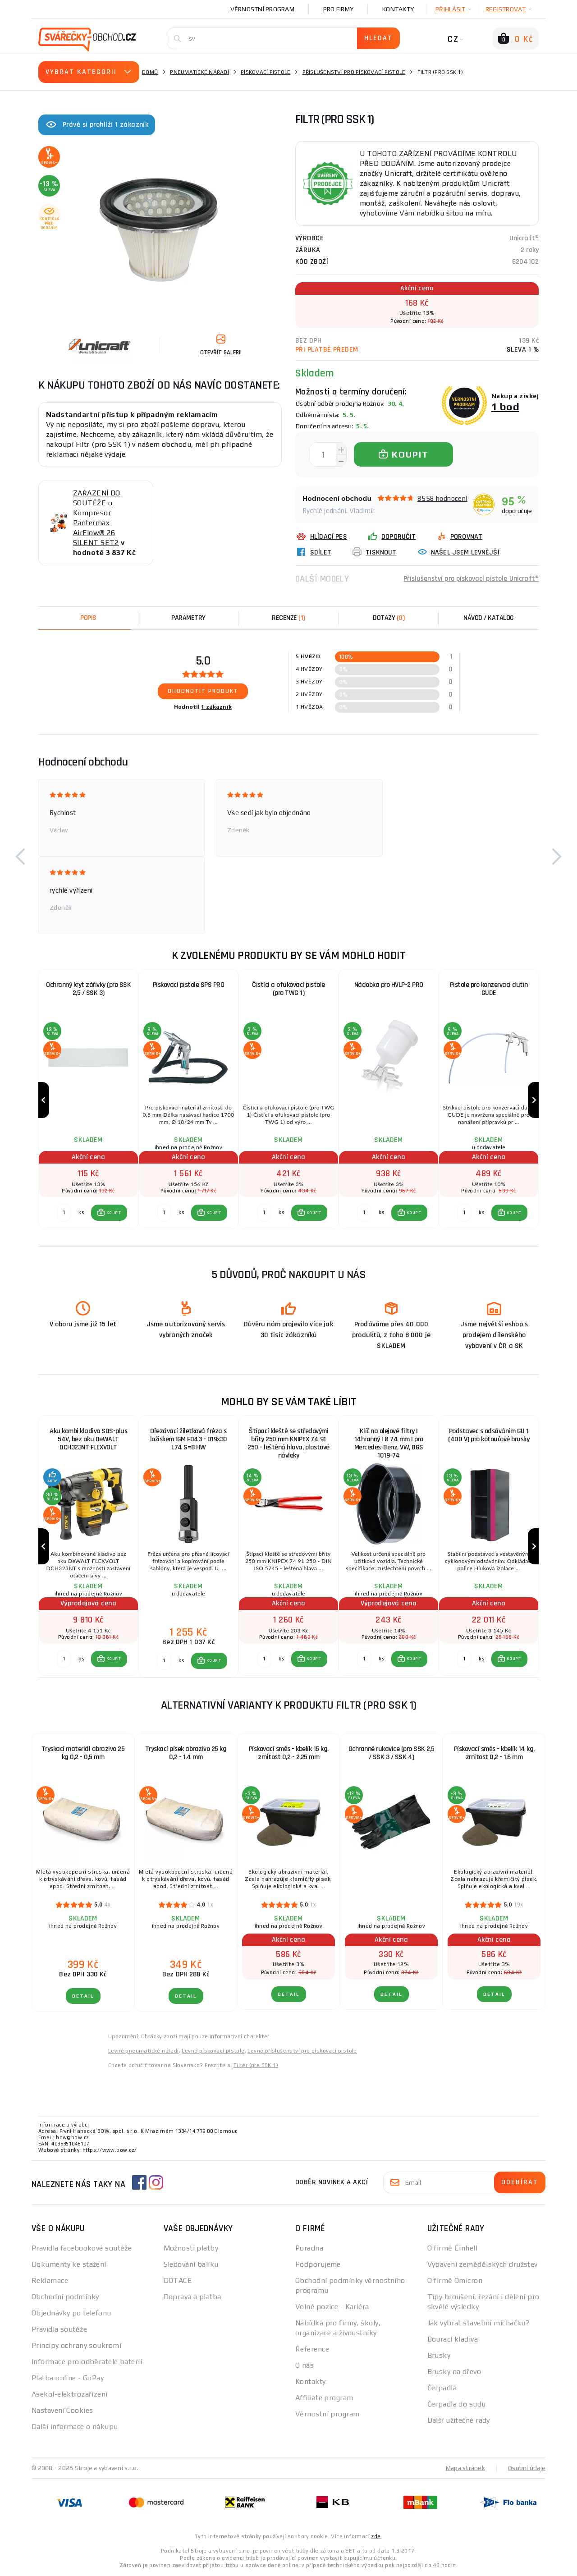 This screenshot has height=2576, width=577. Describe the element at coordinates (191, 2248) in the screenshot. I see `Možnosti platby` at that location.